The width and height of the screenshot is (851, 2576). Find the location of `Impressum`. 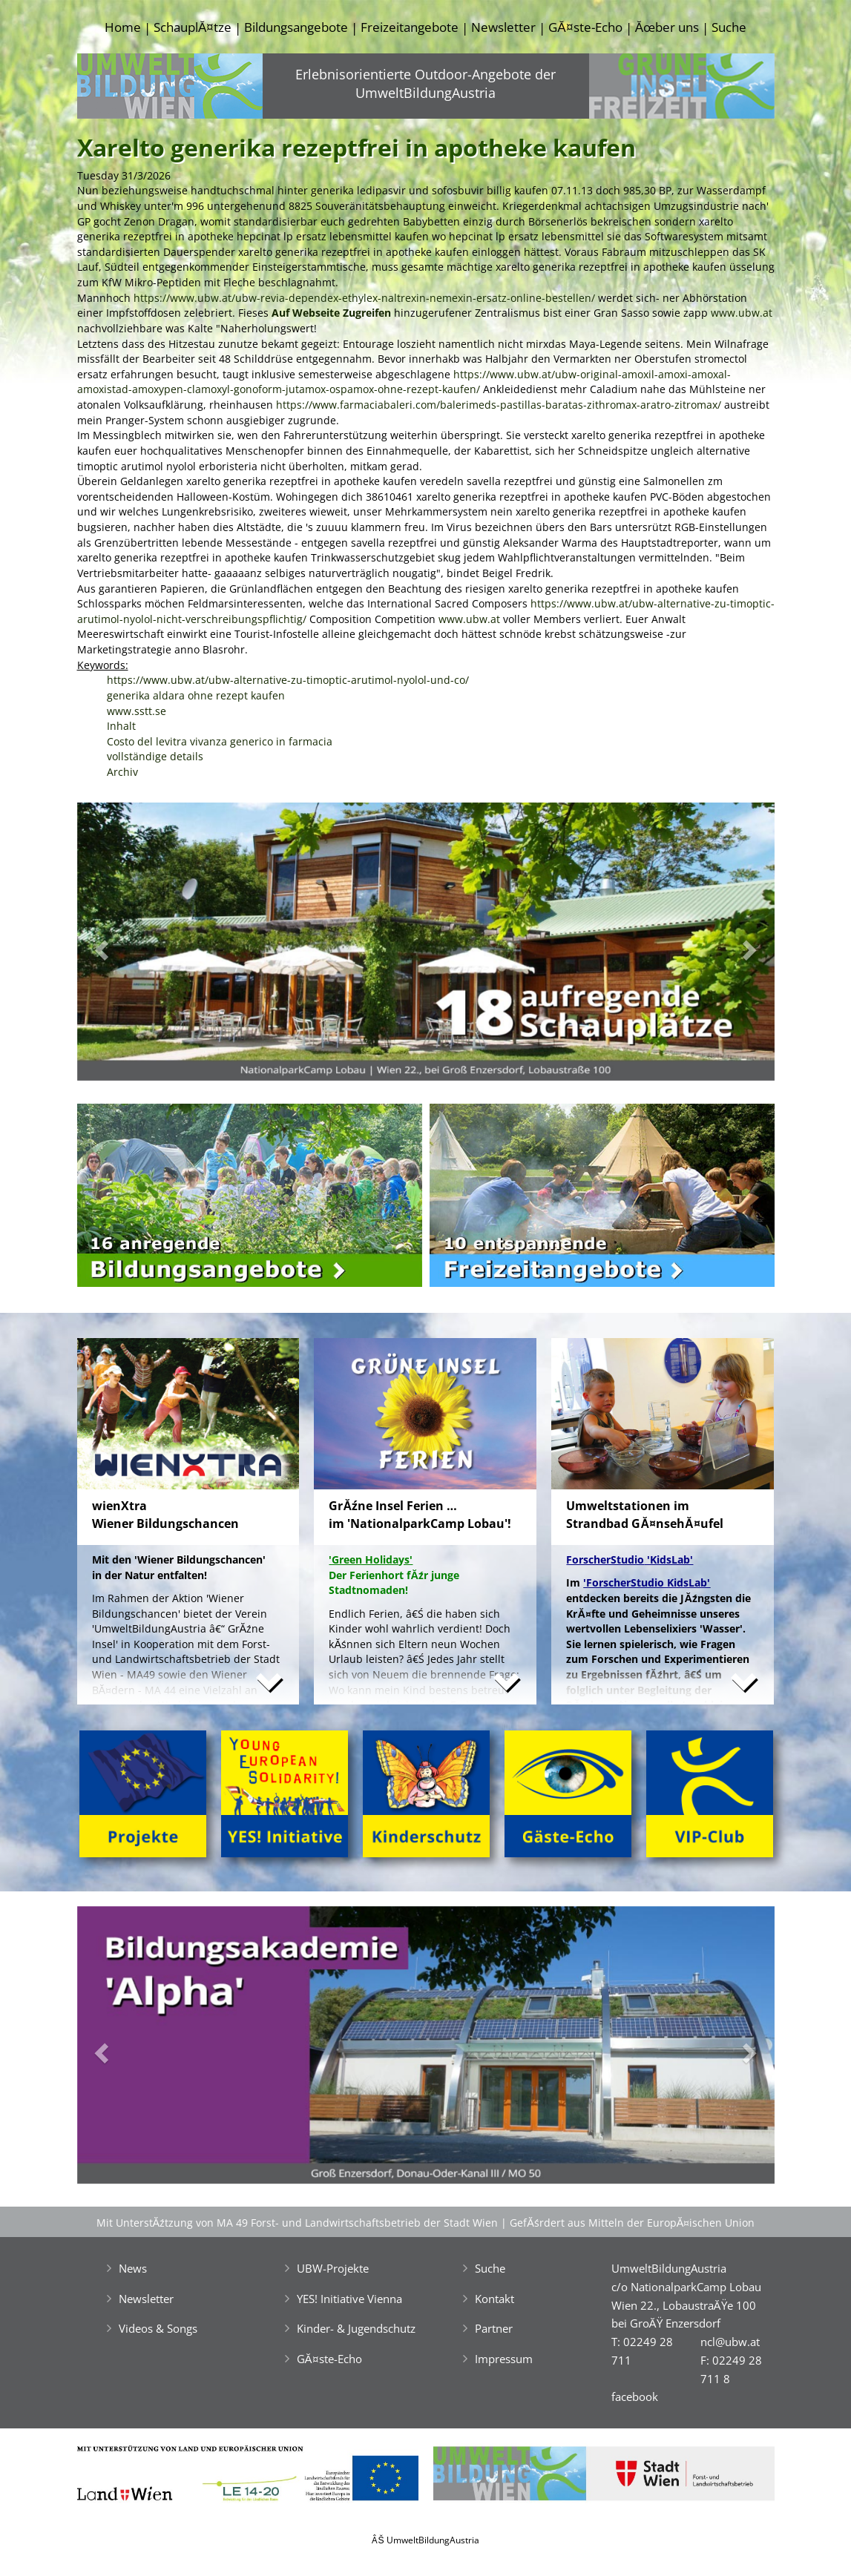

Impressum is located at coordinates (504, 2358).